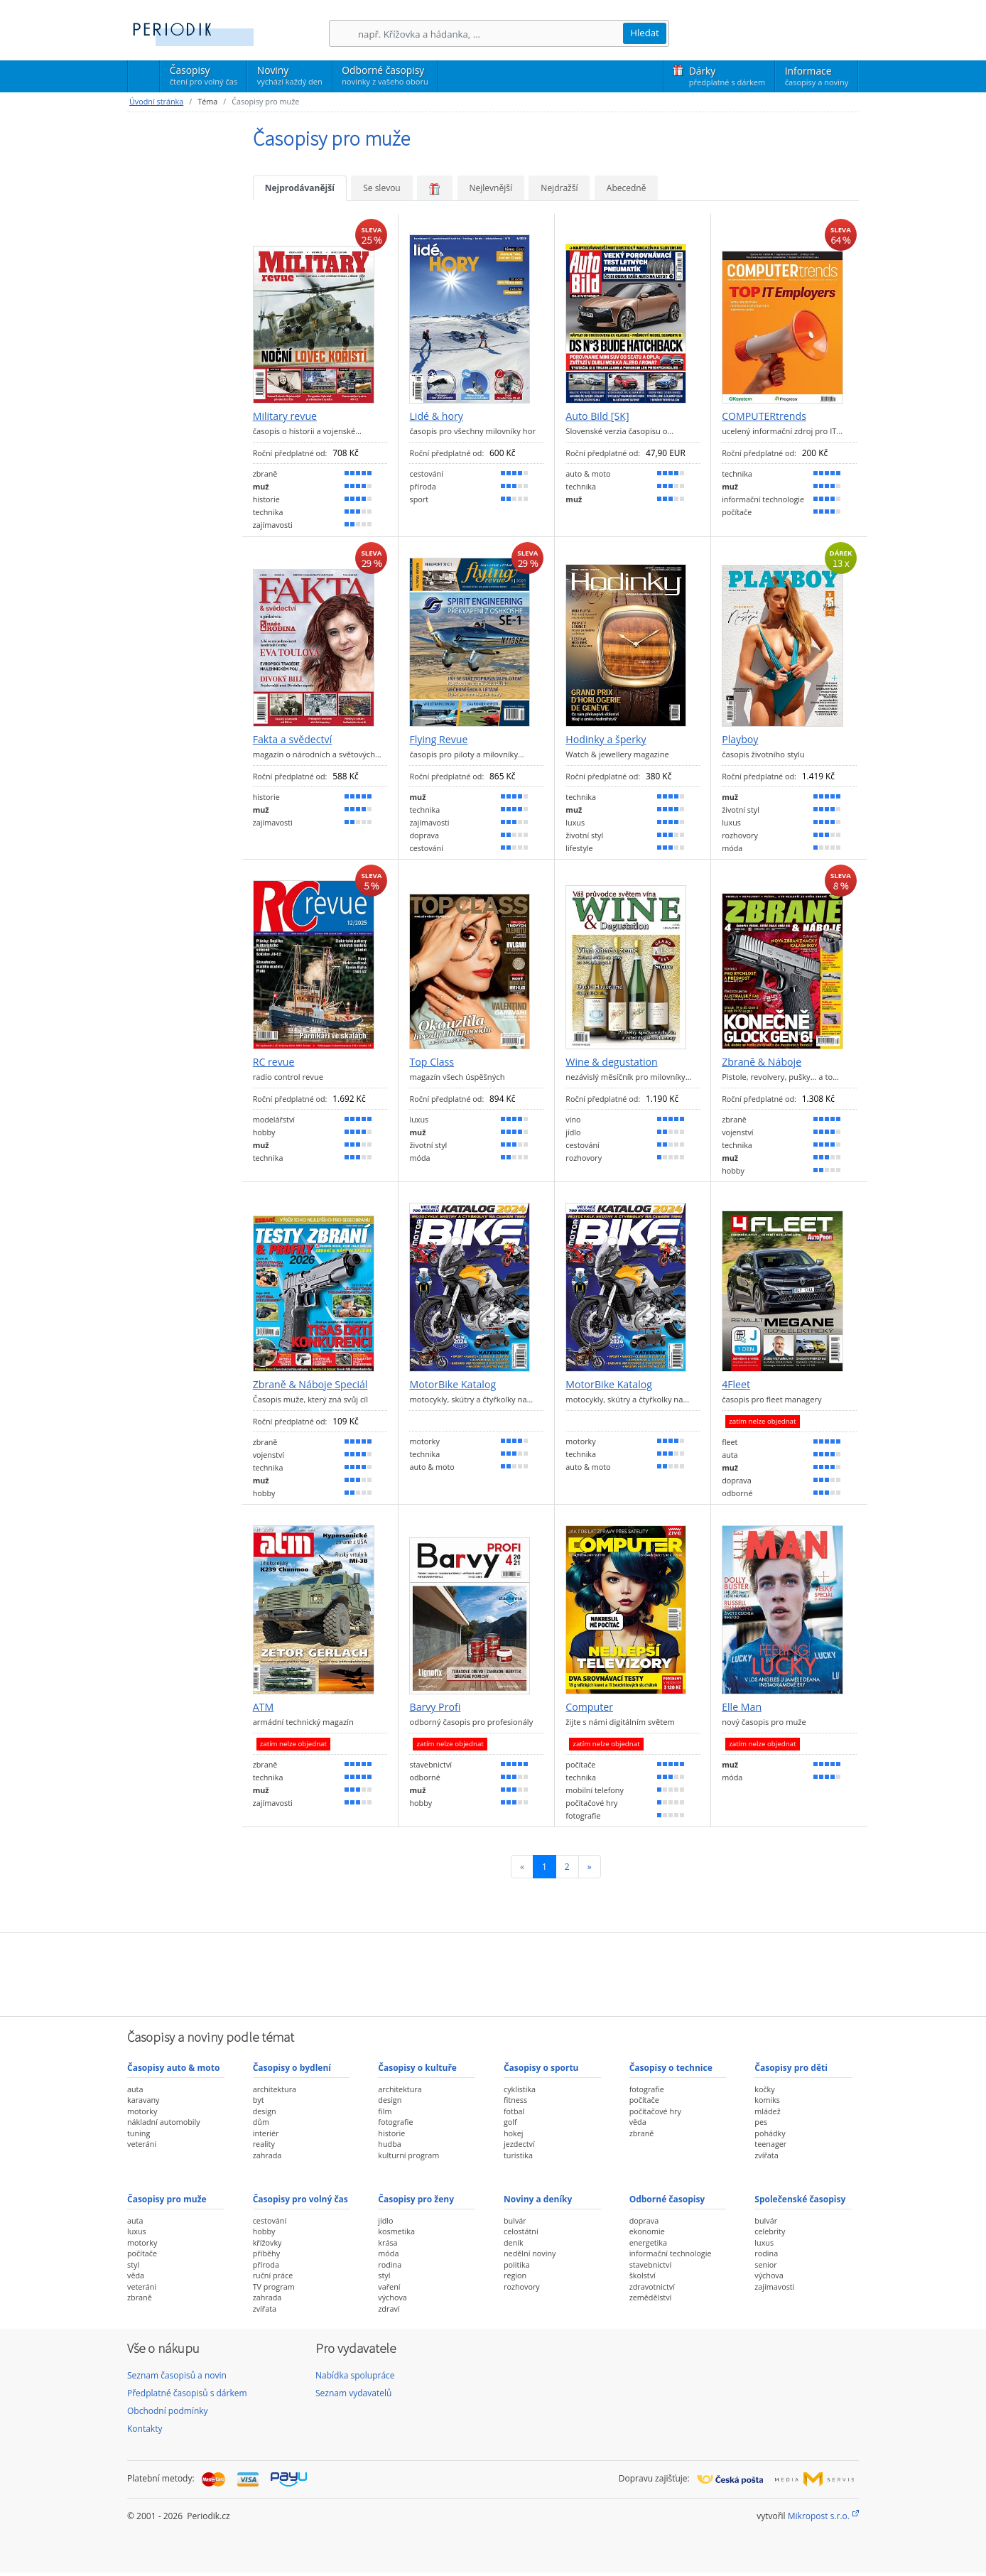 The height and width of the screenshot is (2576, 986). I want to click on fotografie, so click(395, 2121).